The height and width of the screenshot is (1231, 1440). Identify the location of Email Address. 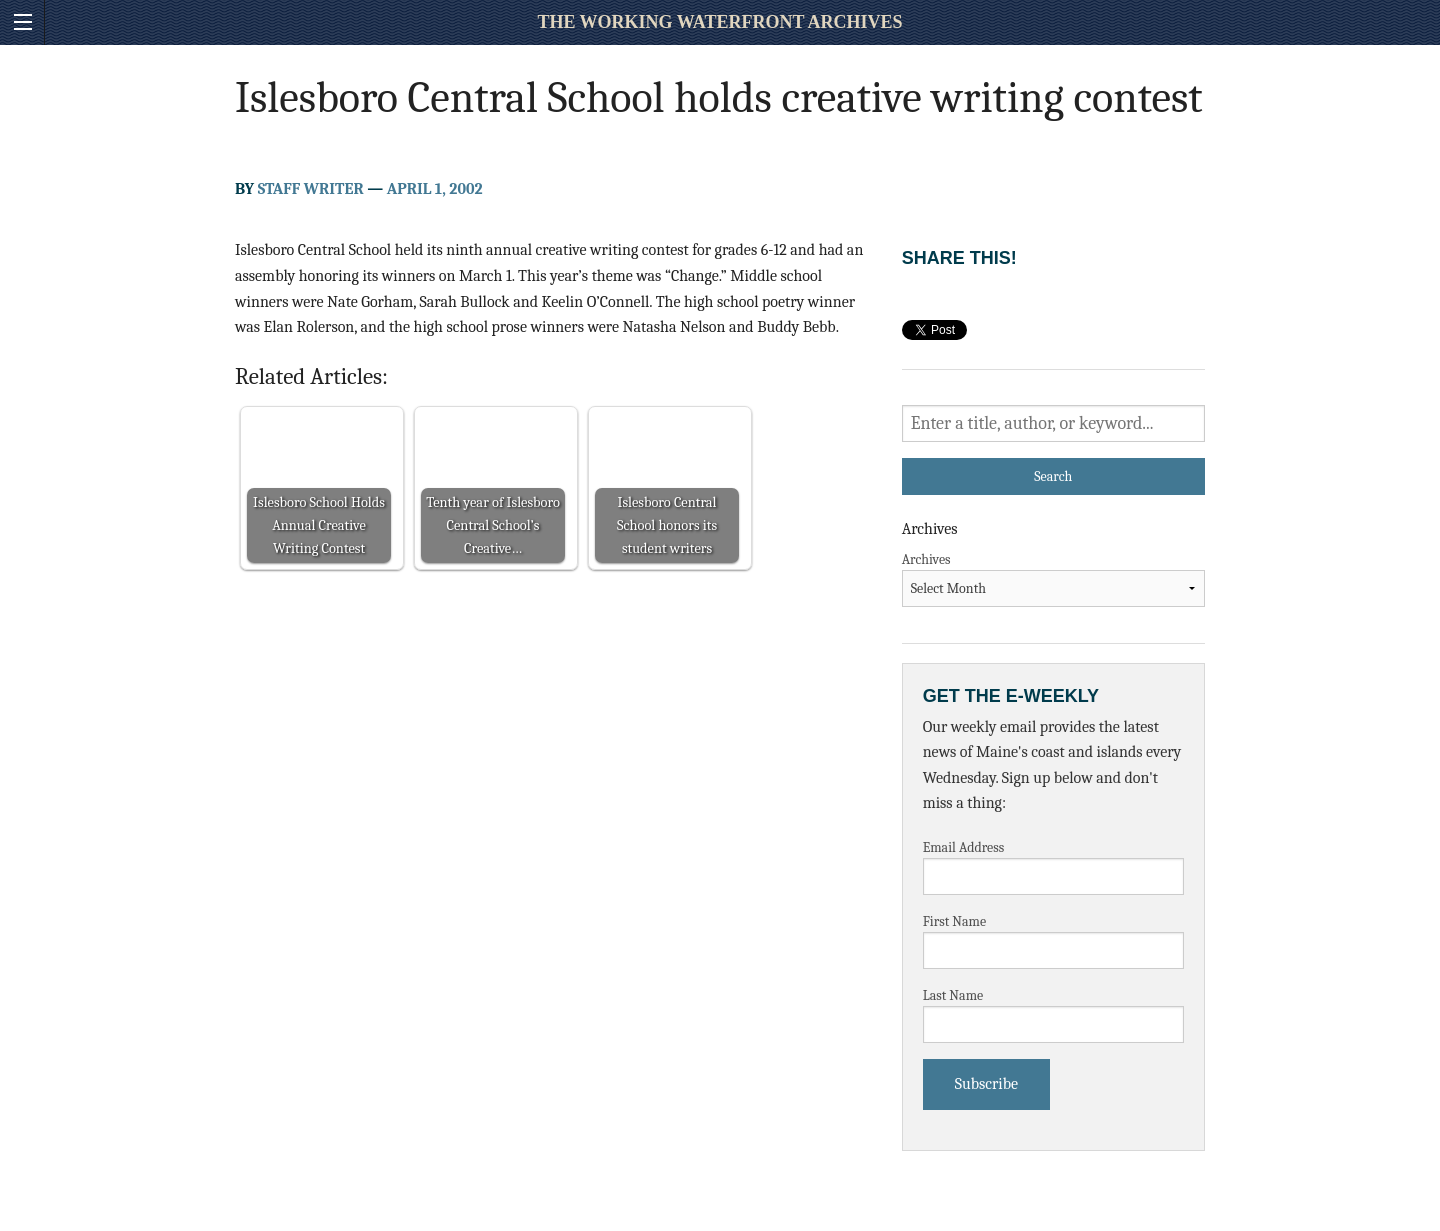
(964, 847).